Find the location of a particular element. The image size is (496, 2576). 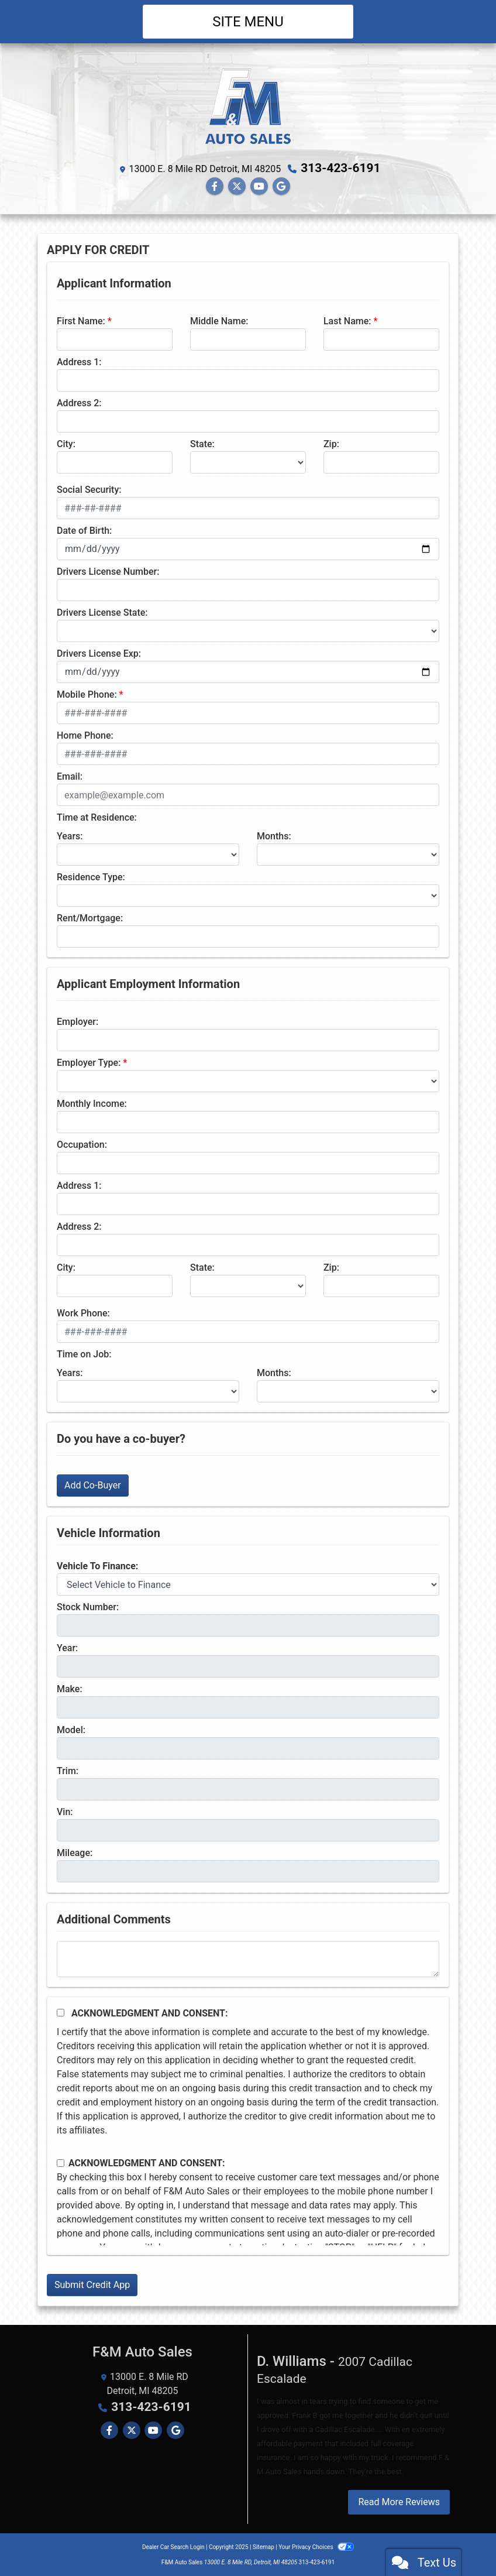

Social Security: is located at coordinates (89, 489).